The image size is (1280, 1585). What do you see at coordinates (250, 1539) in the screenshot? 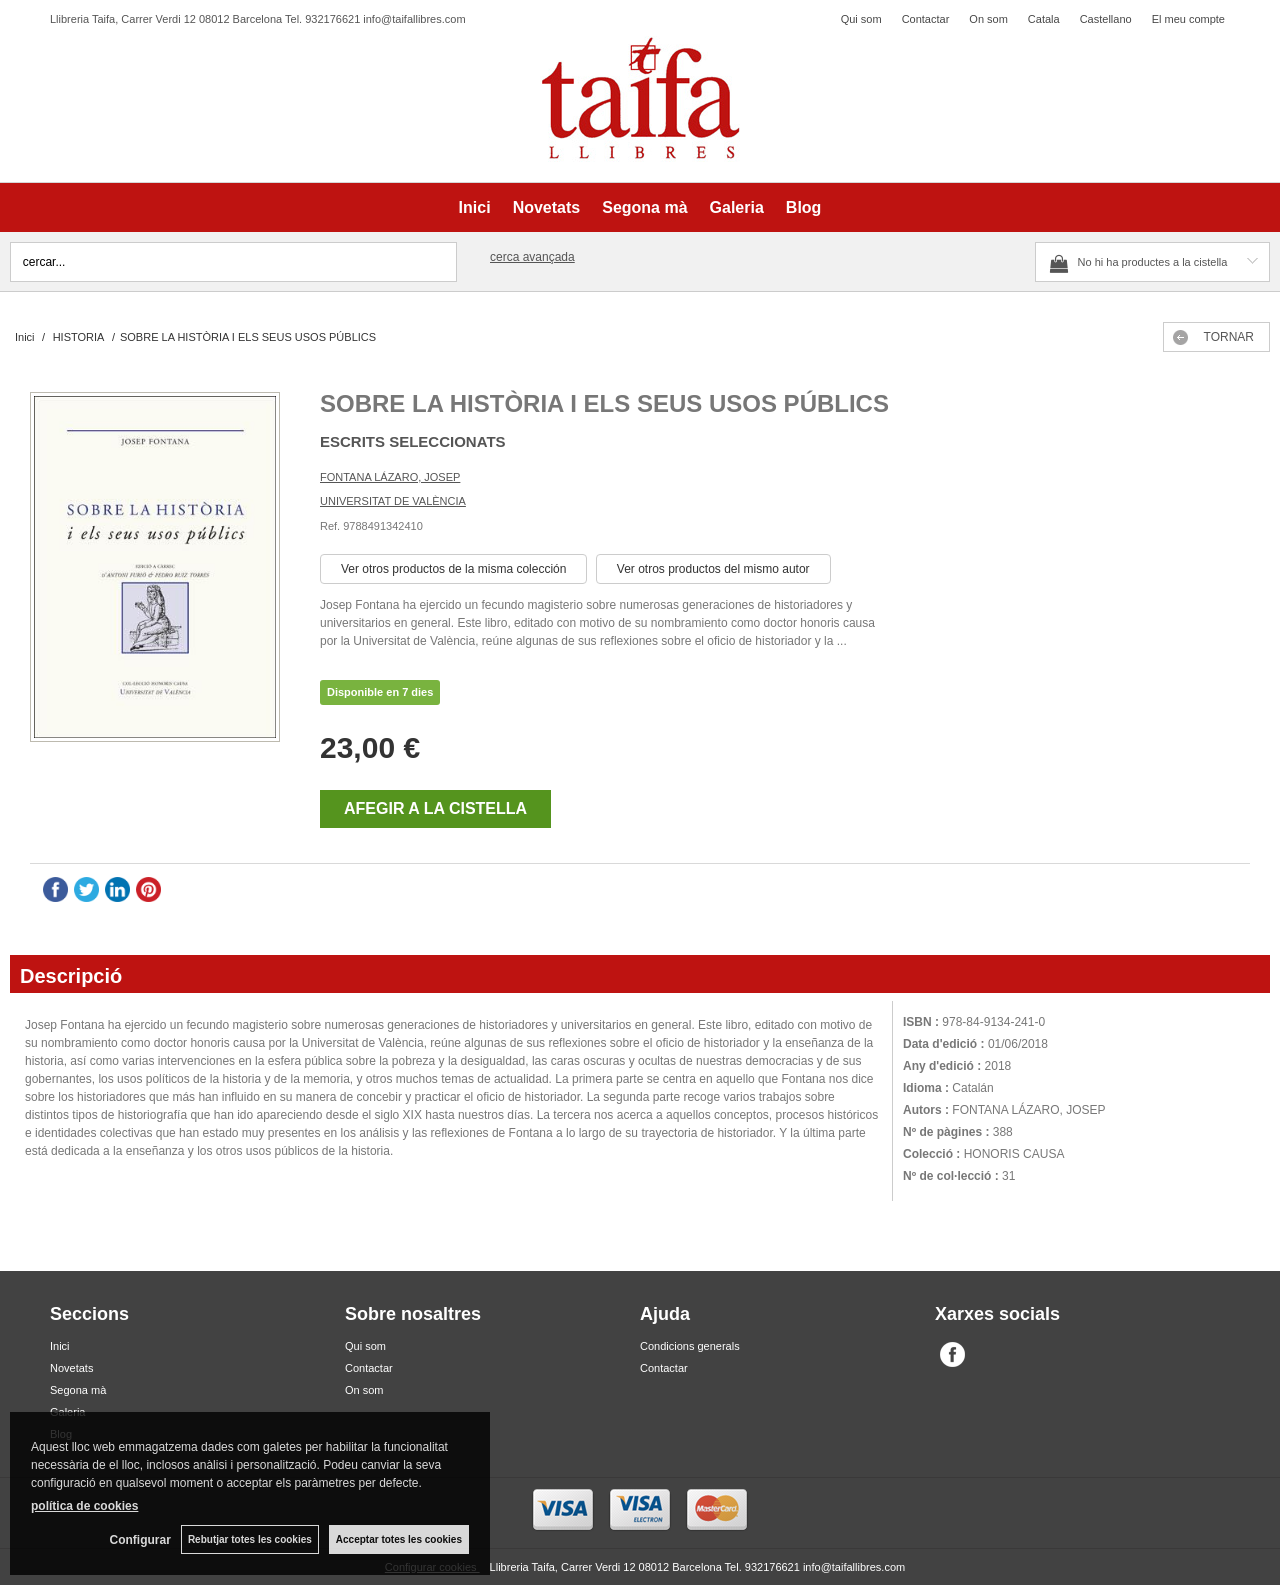
I see `Rebutjar totes les cookies` at bounding box center [250, 1539].